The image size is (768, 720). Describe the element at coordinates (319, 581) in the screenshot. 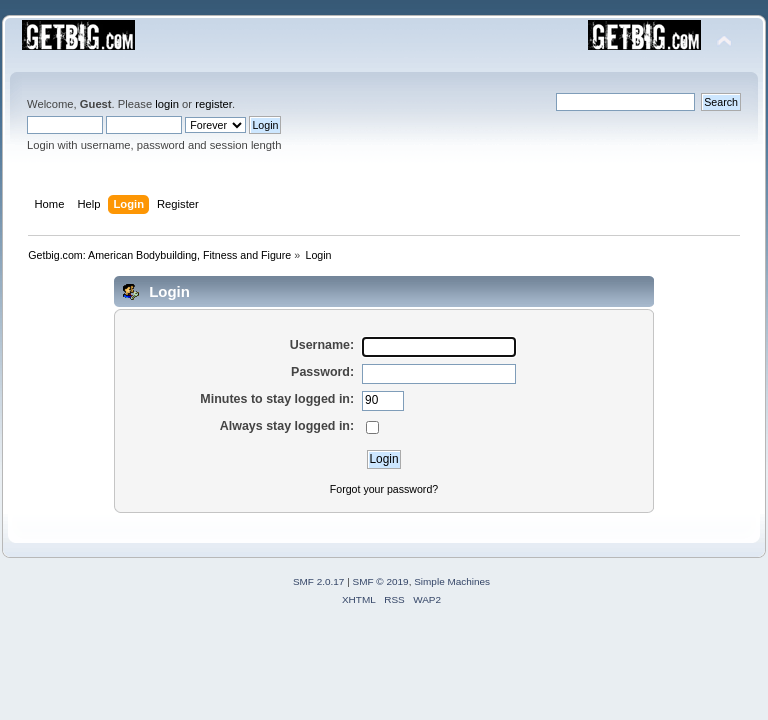

I see `SMF 2.0.17` at that location.